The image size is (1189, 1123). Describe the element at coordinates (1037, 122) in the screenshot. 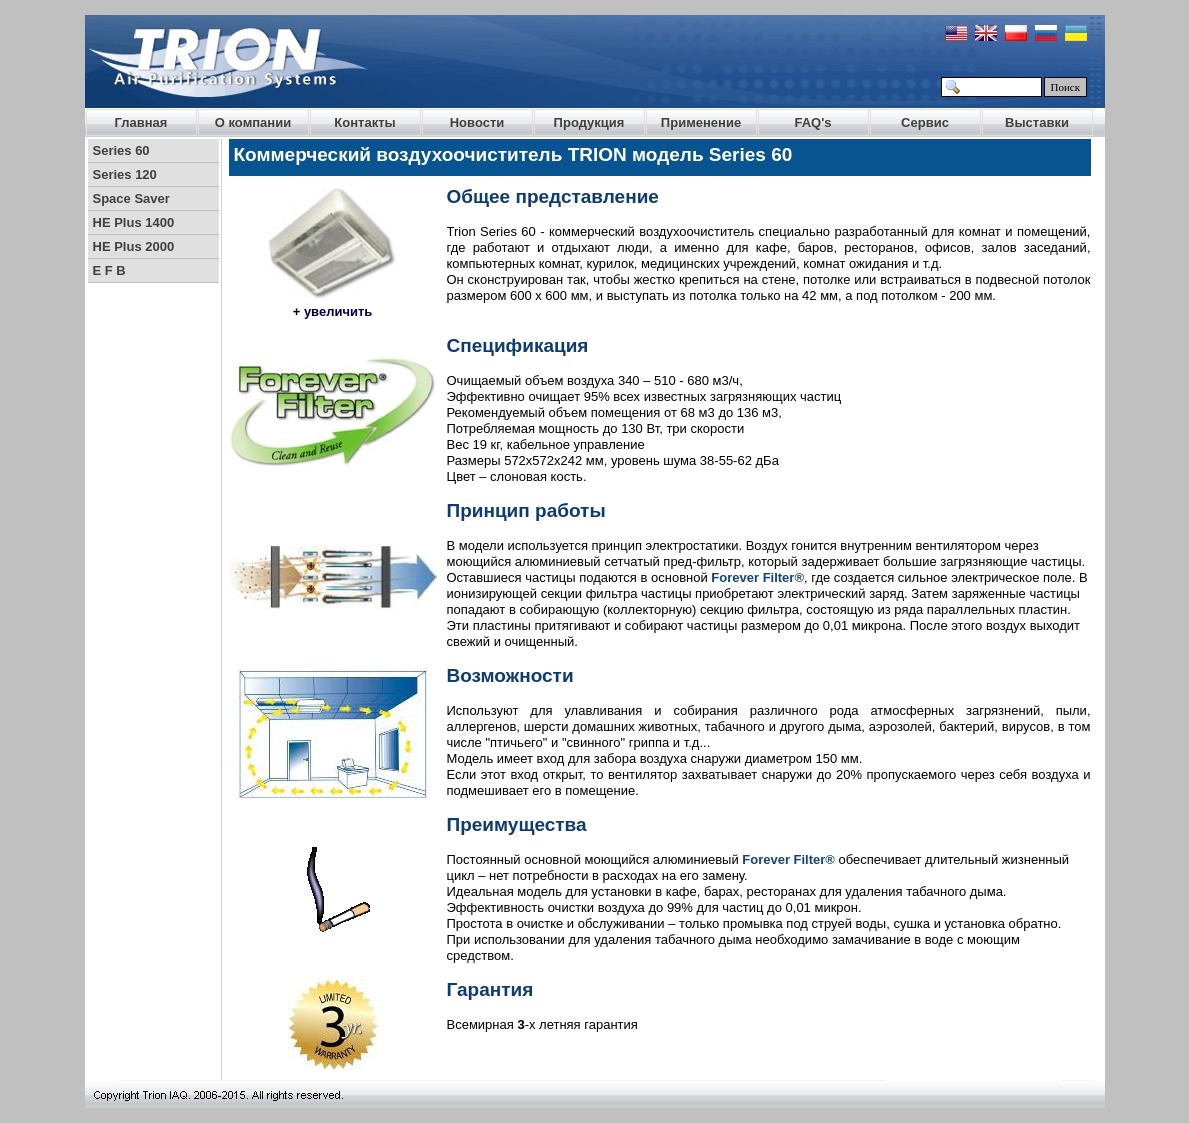

I see `Выставки` at that location.